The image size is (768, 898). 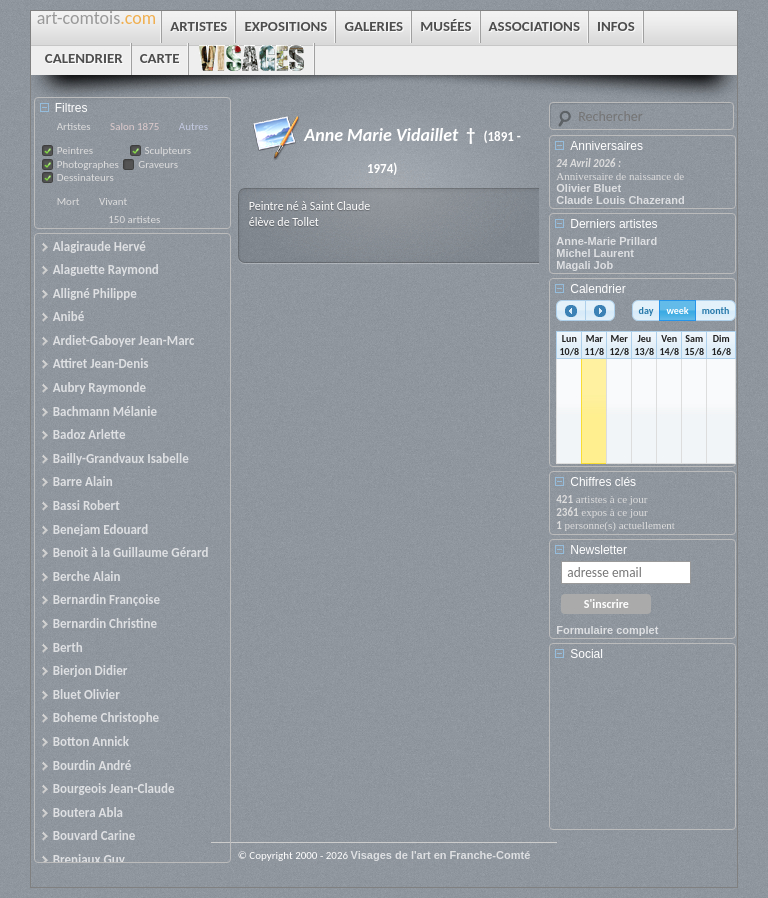 I want to click on Calendrier, so click(x=597, y=289).